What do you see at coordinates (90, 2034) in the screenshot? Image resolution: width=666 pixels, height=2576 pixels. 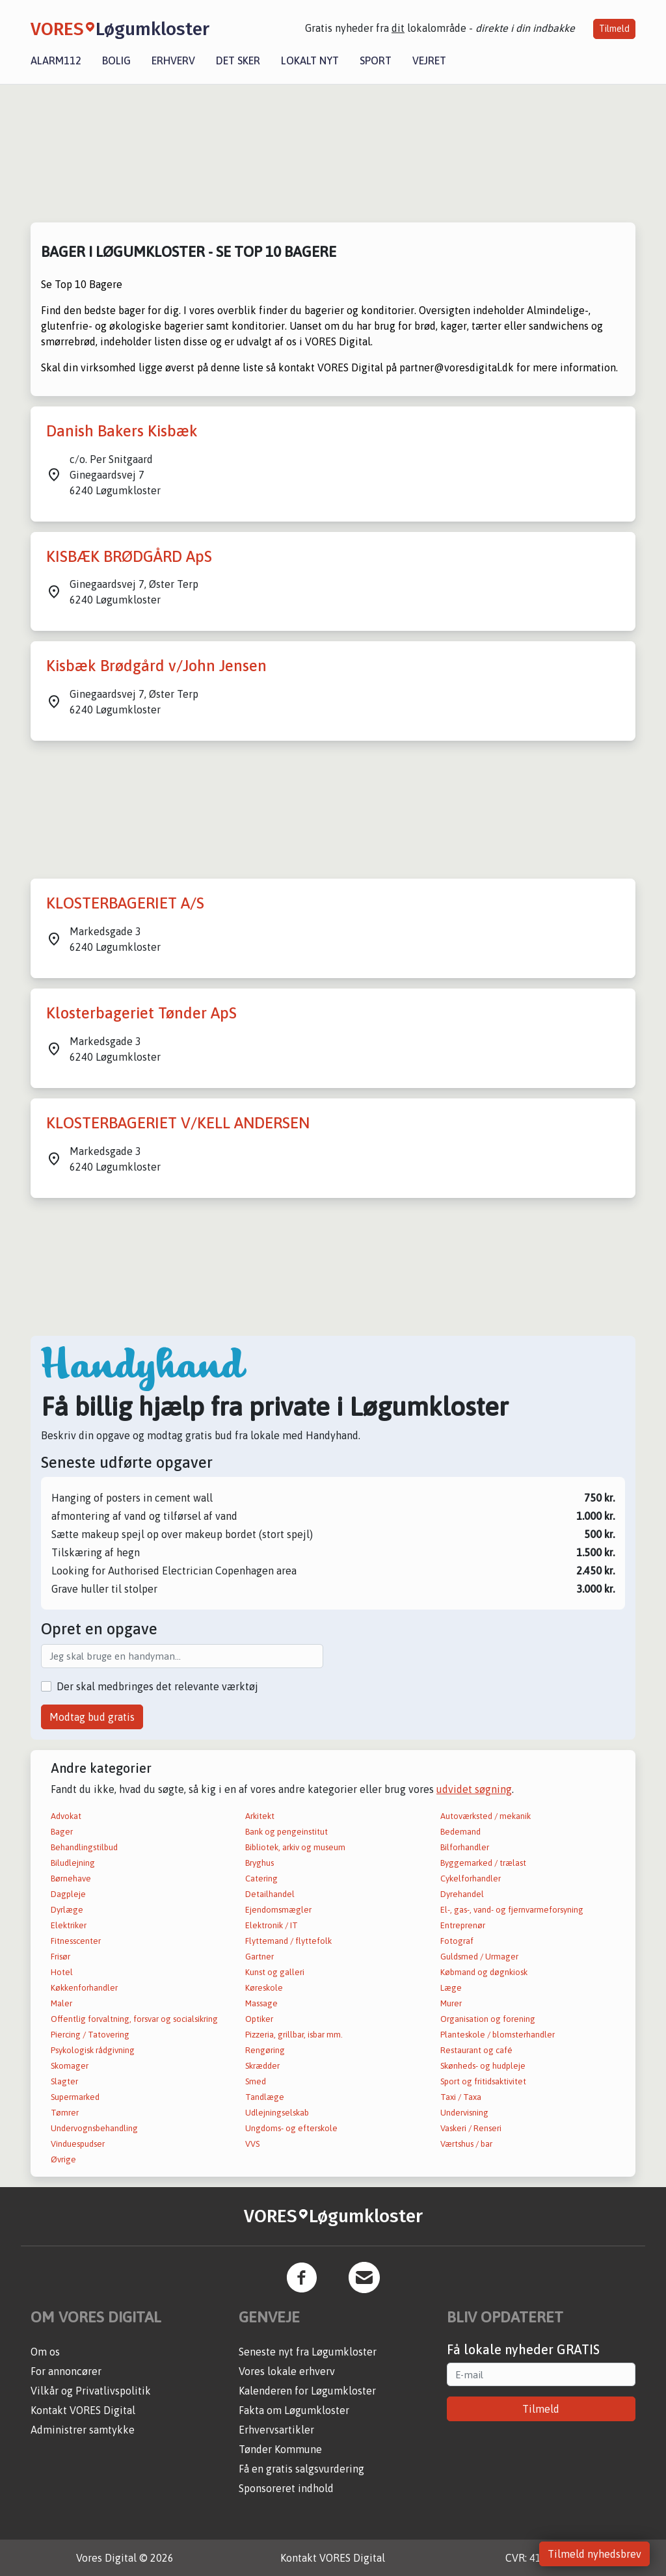 I see `Piercing / Tatovering` at bounding box center [90, 2034].